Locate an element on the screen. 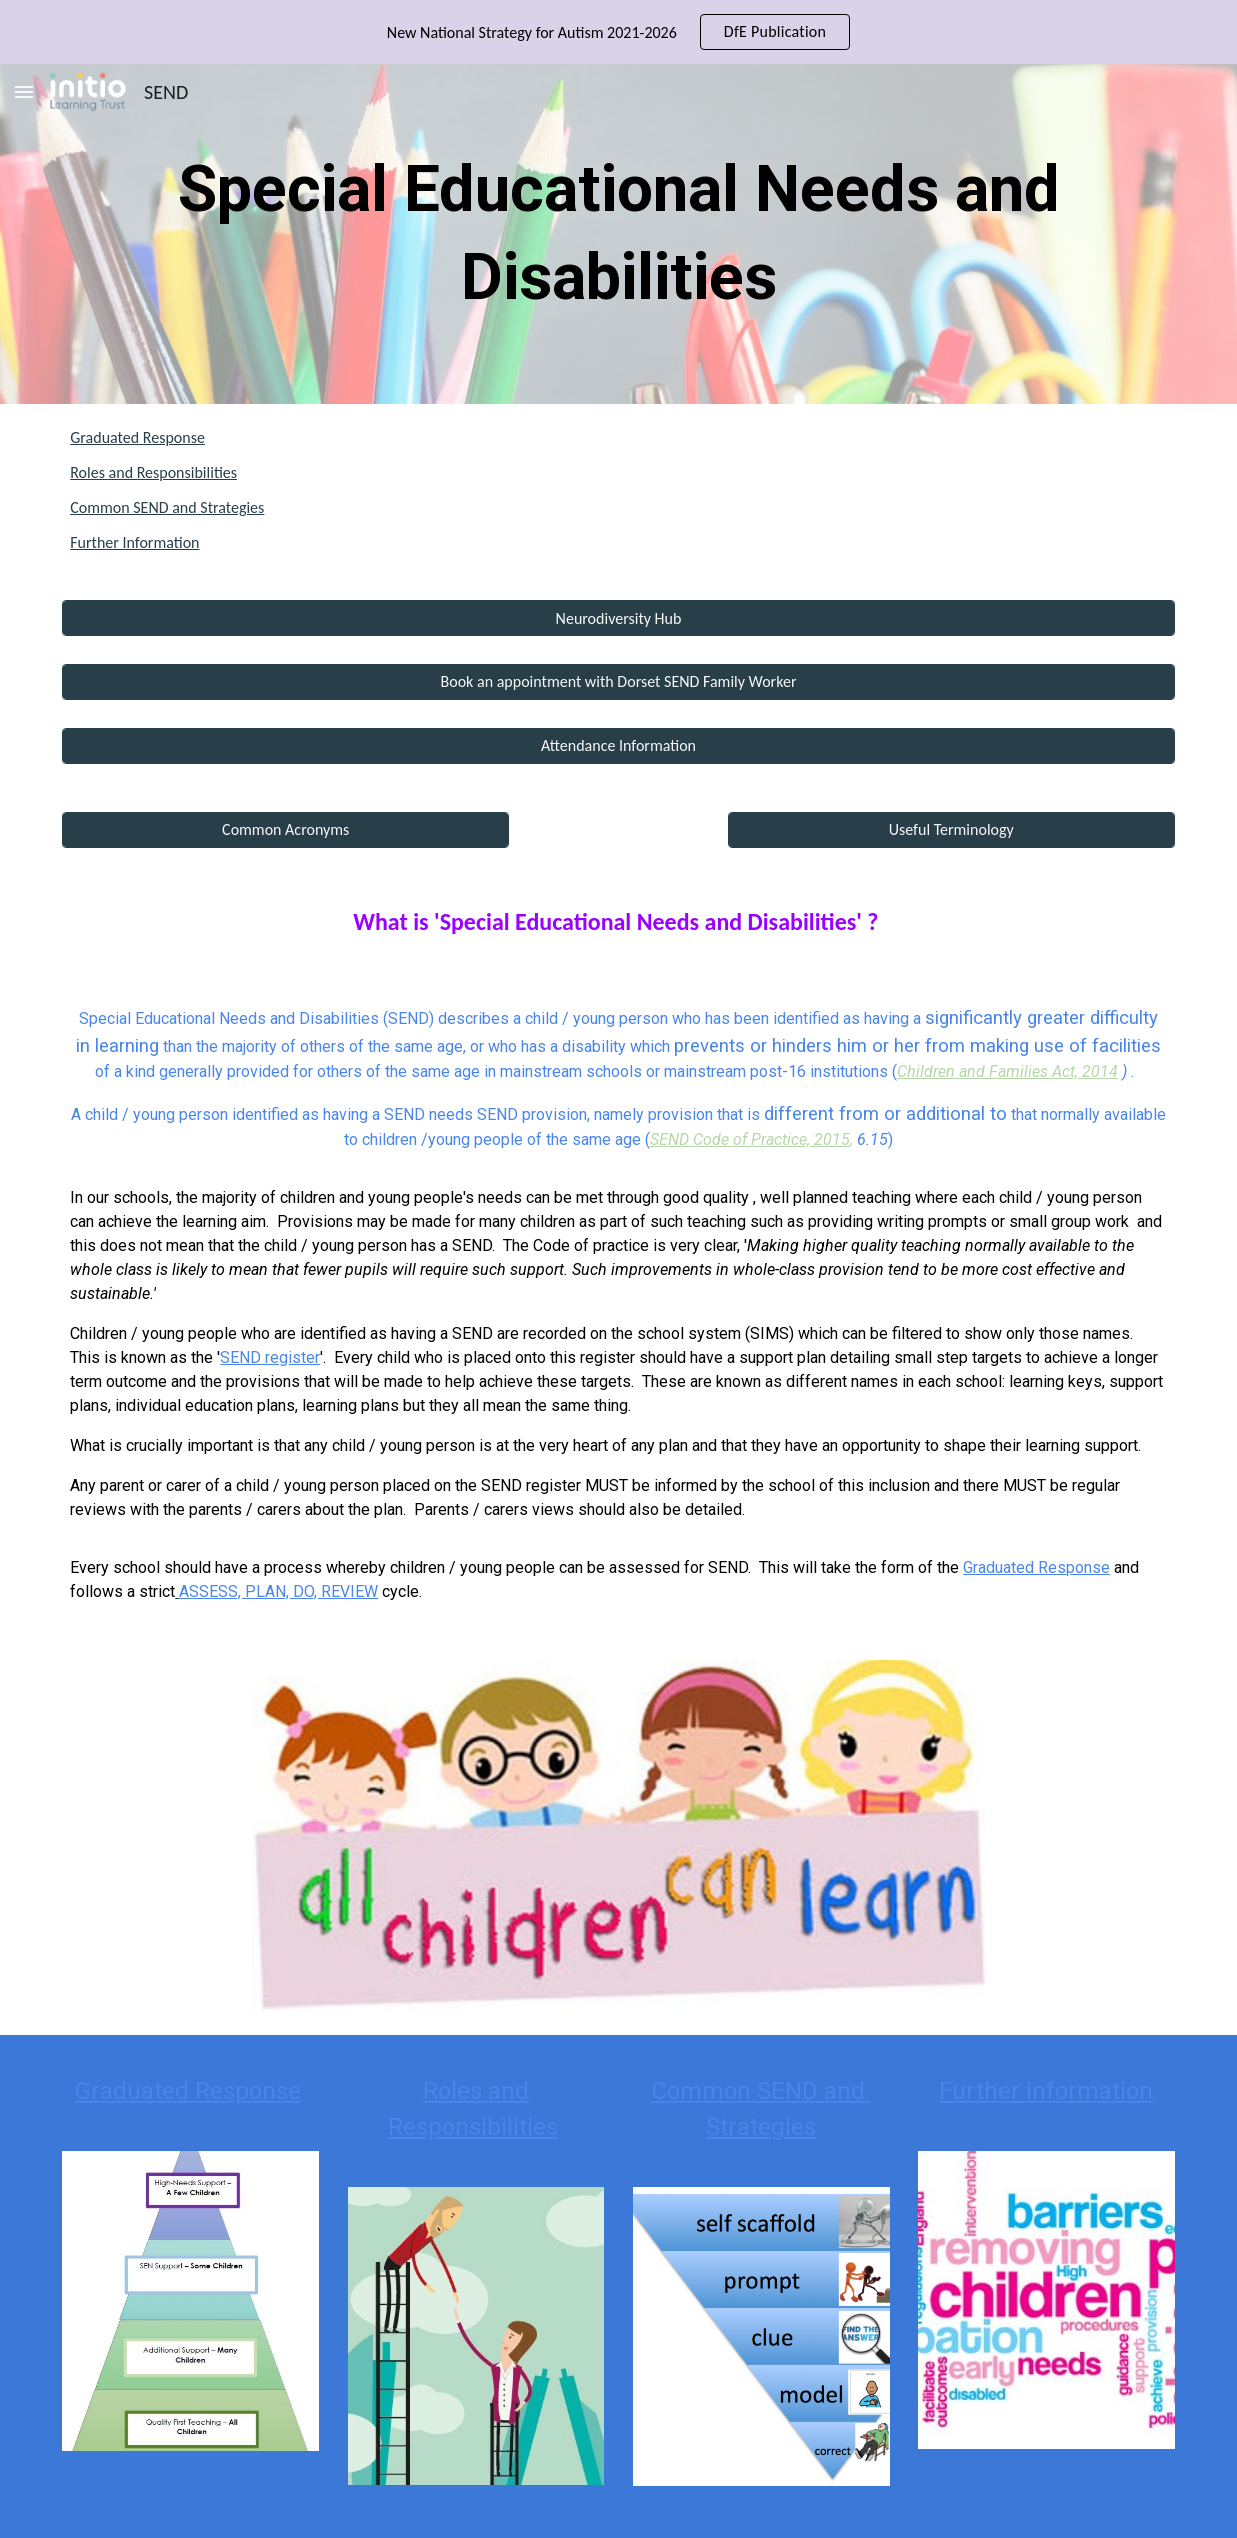 This screenshot has width=1237, height=2538. Roles and Responsibilities is located at coordinates (153, 472).